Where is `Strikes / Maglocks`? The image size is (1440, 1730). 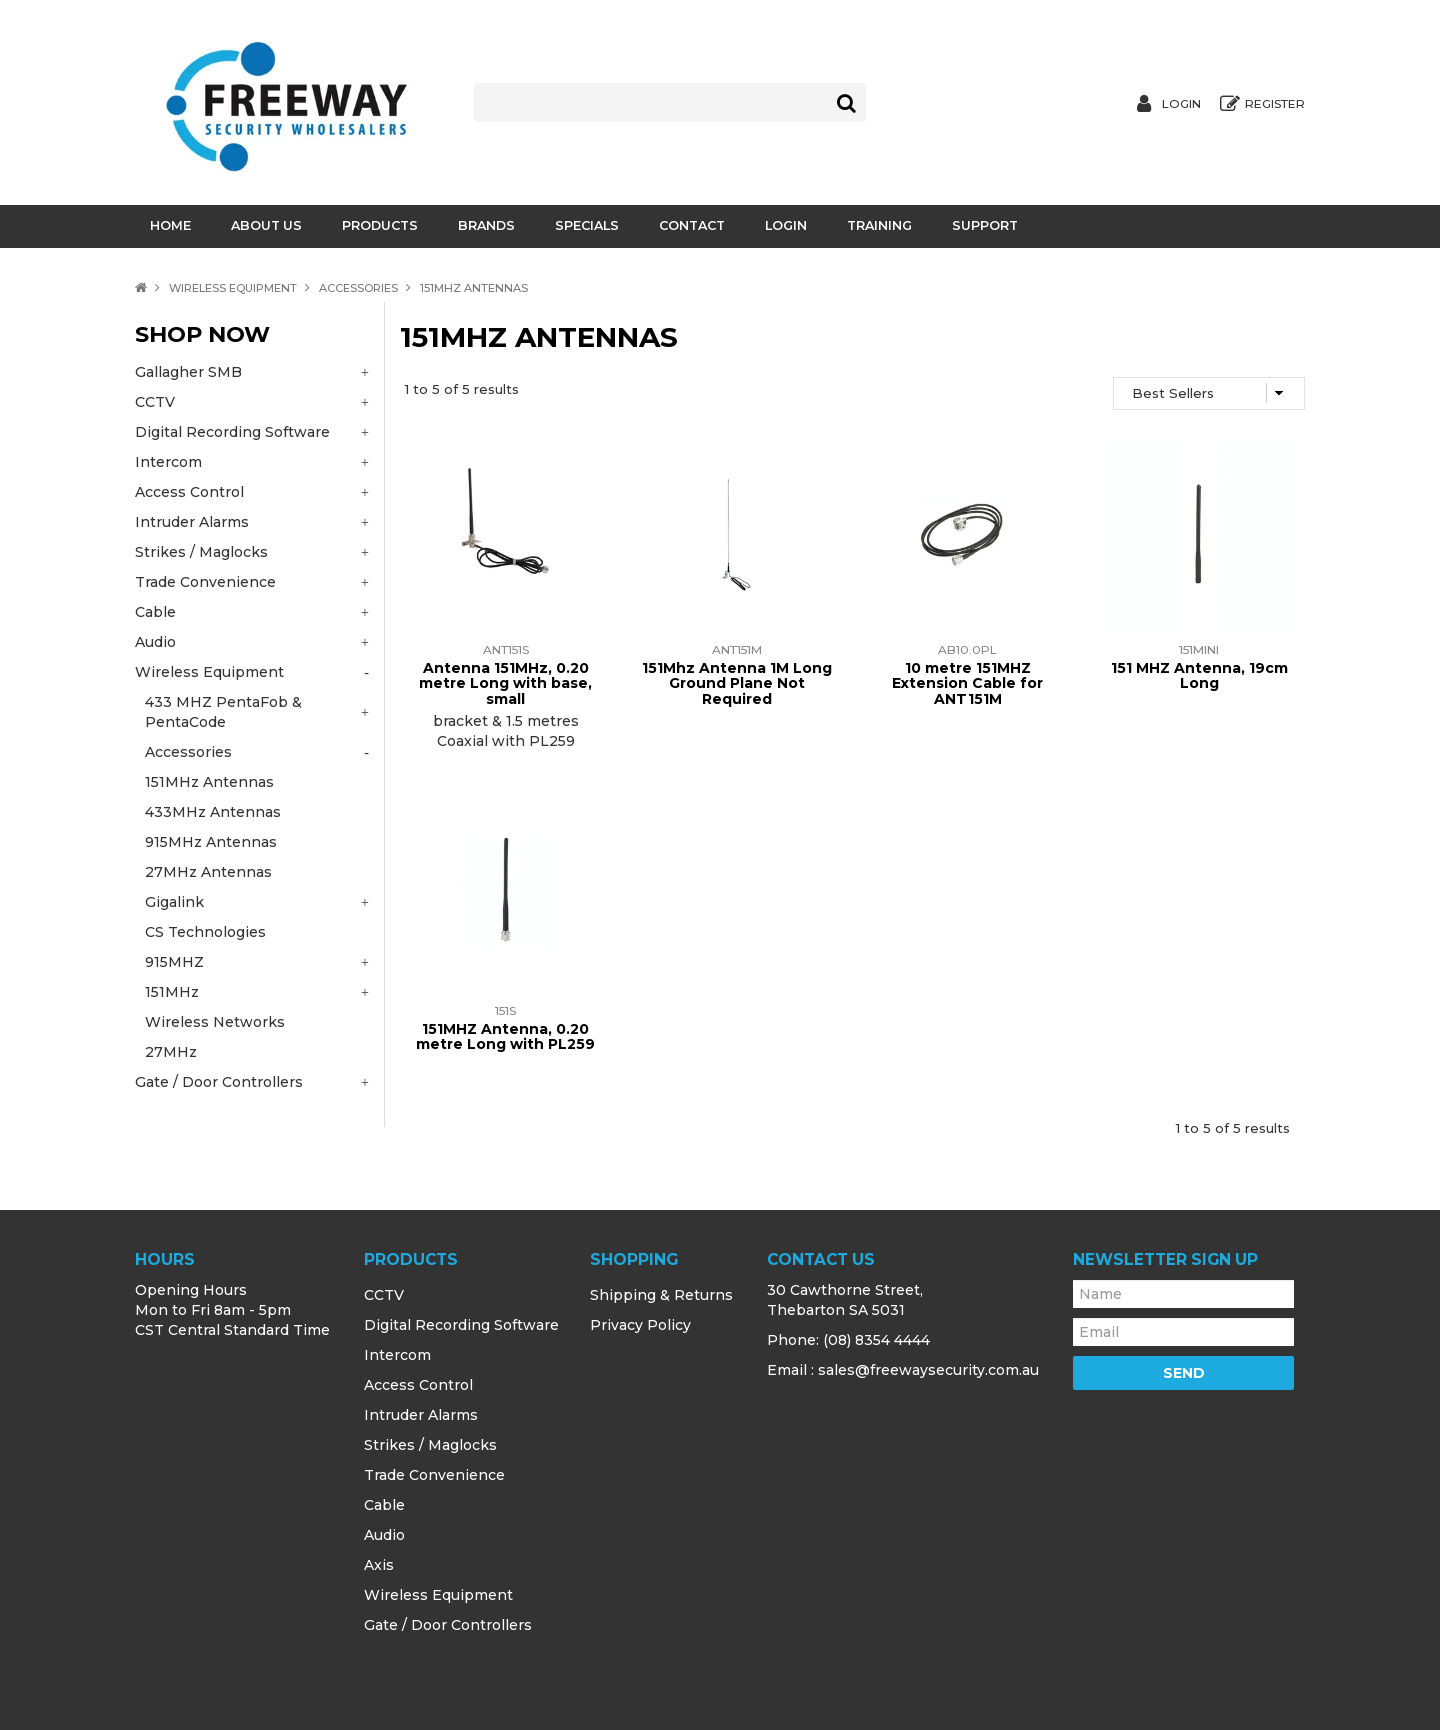
Strikes / Maglocks is located at coordinates (430, 1445).